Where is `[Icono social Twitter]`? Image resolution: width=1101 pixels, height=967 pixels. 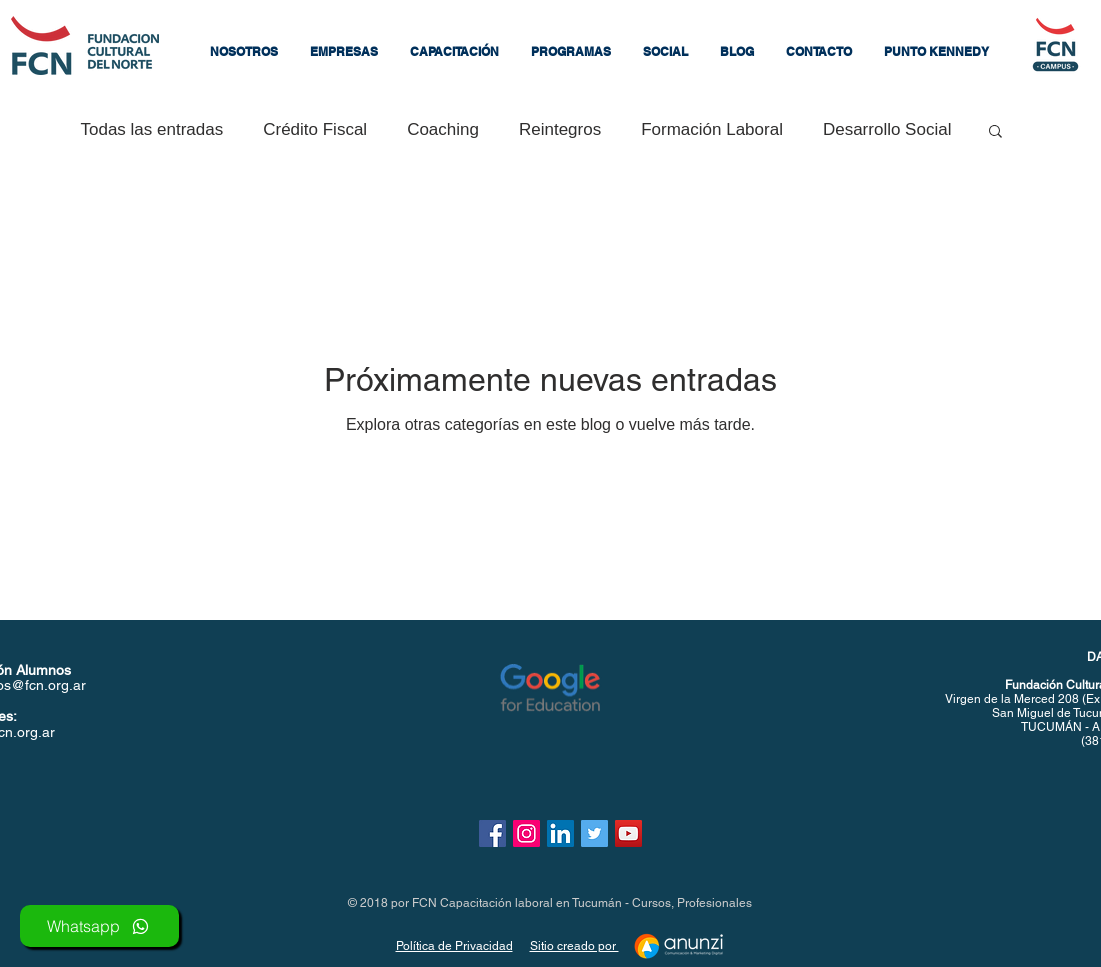
[Icono social Twitter] is located at coordinates (594, 833).